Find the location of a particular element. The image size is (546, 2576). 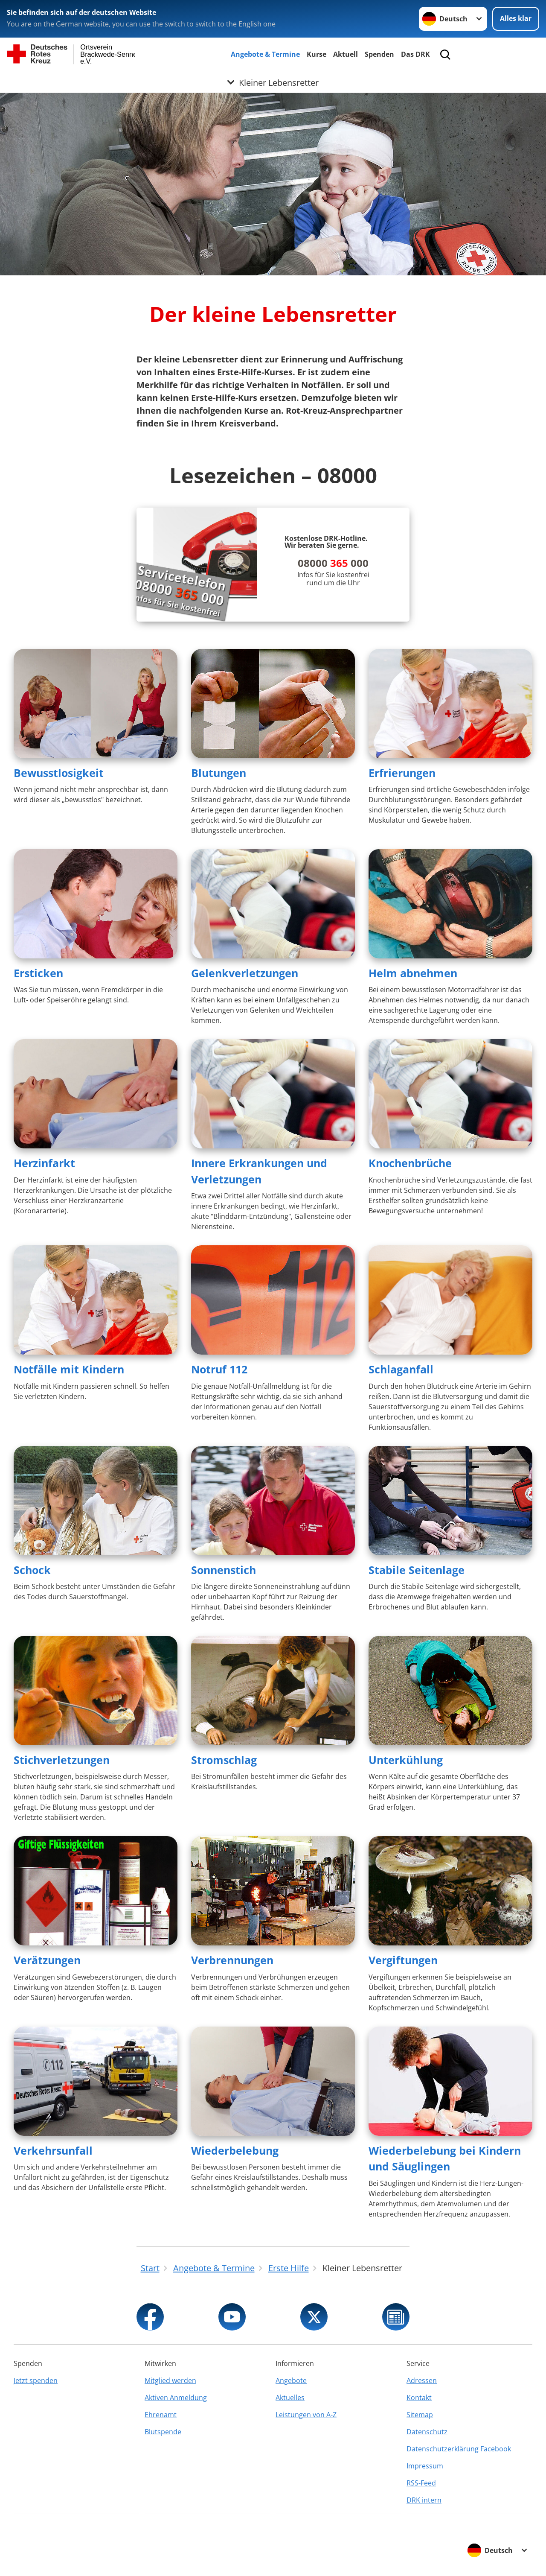

Sitemap is located at coordinates (420, 2414).